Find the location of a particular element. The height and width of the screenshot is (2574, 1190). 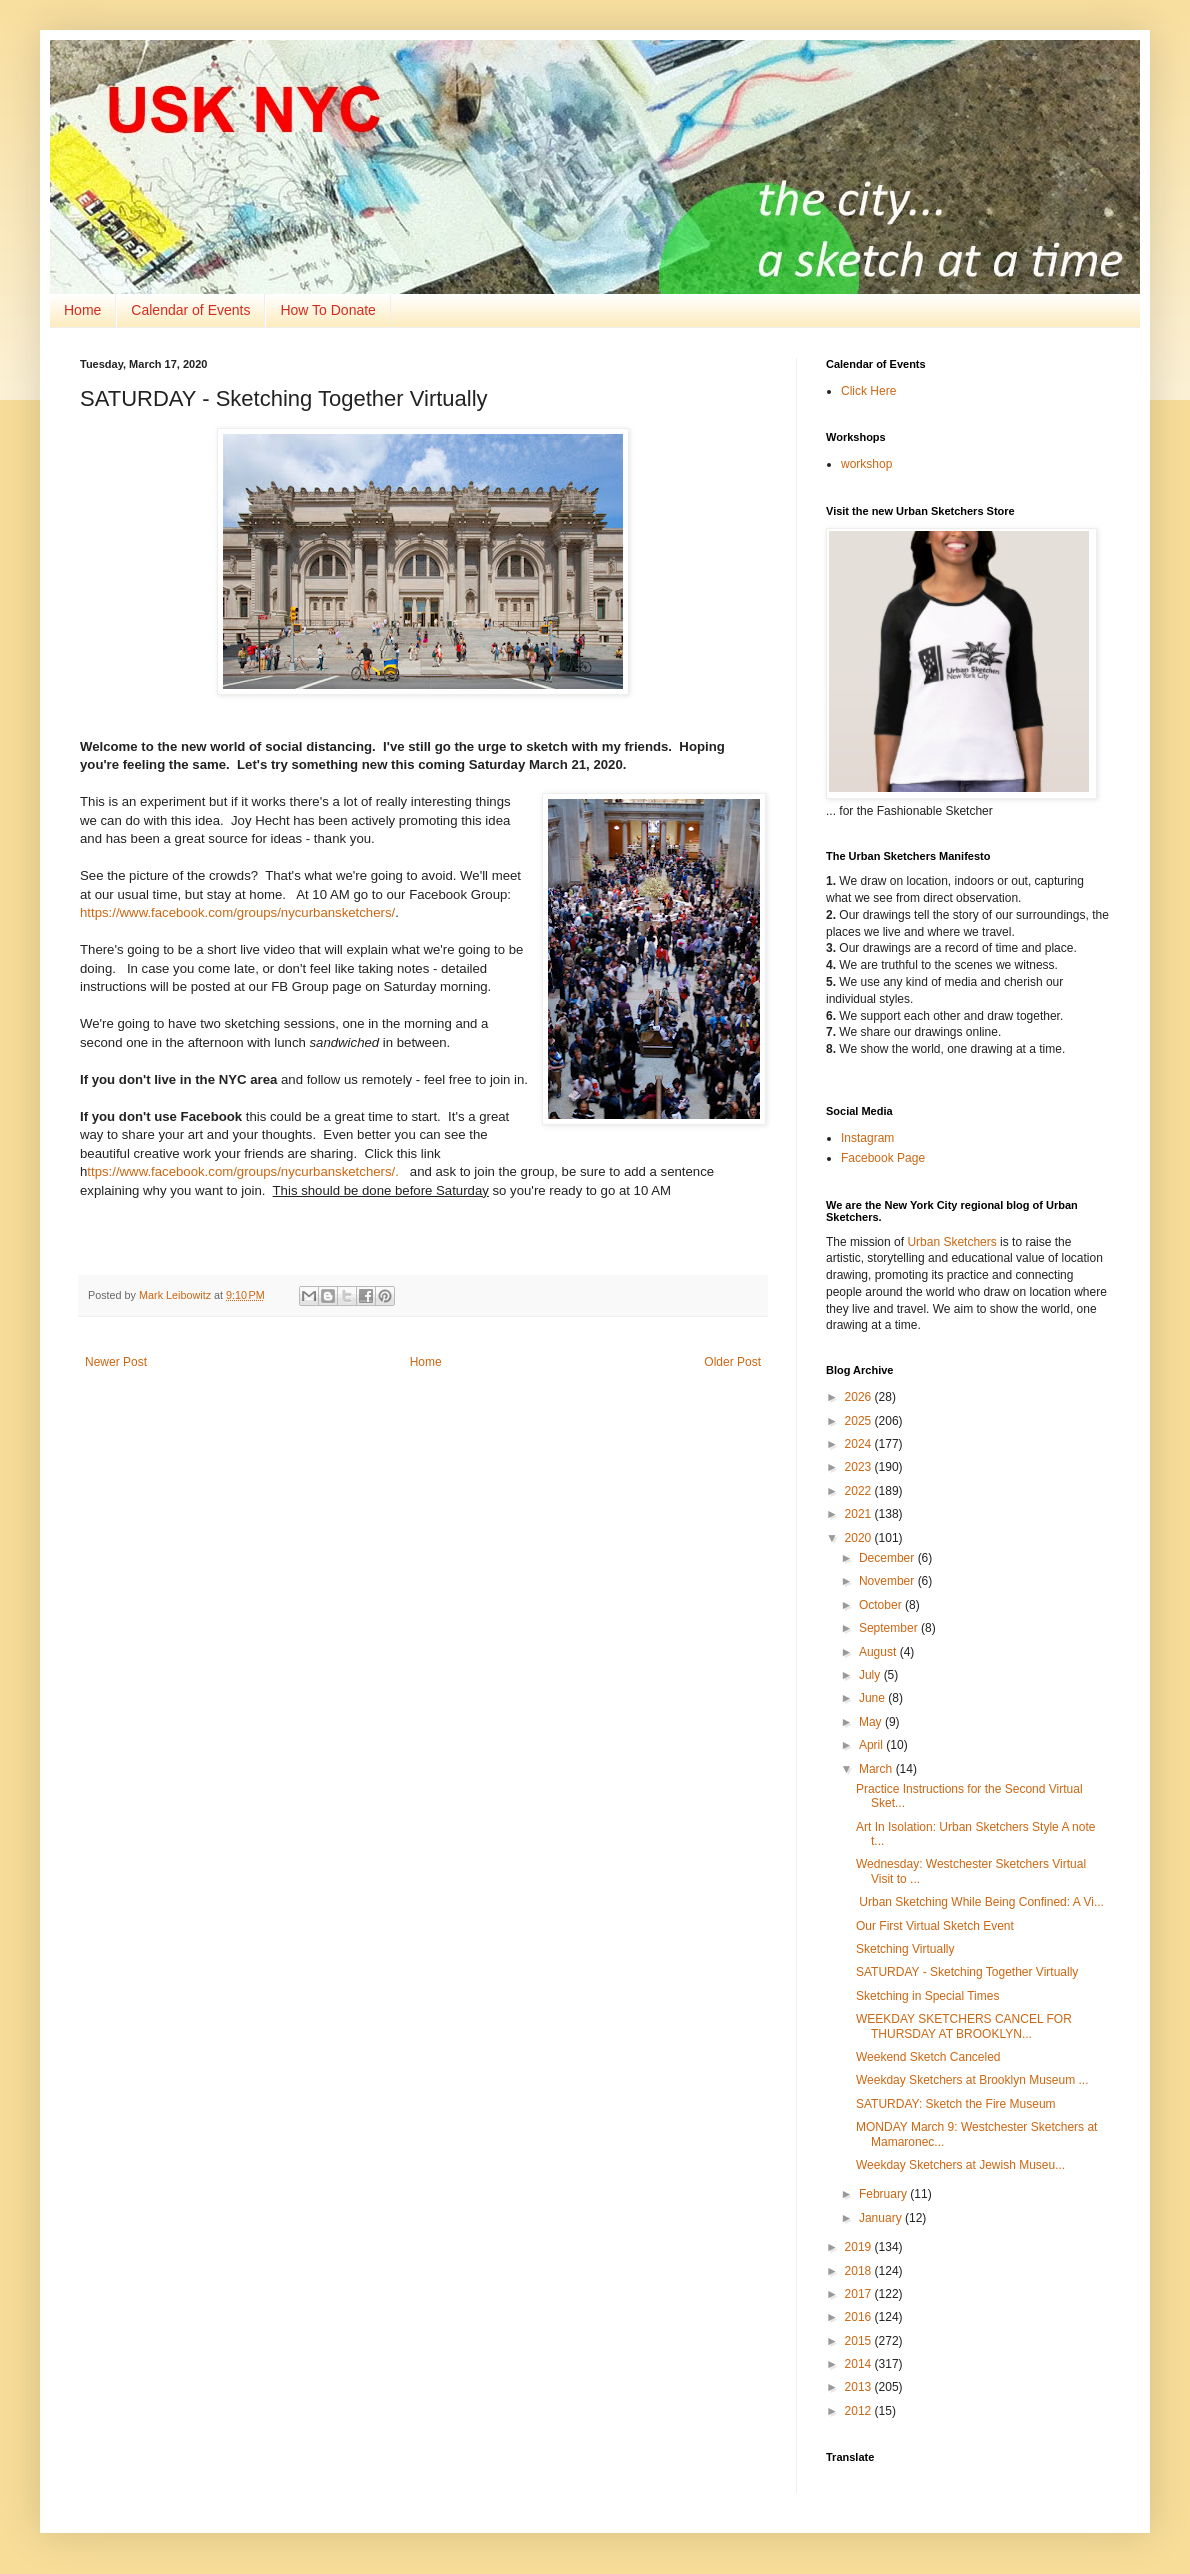

2025 is located at coordinates (860, 1421).